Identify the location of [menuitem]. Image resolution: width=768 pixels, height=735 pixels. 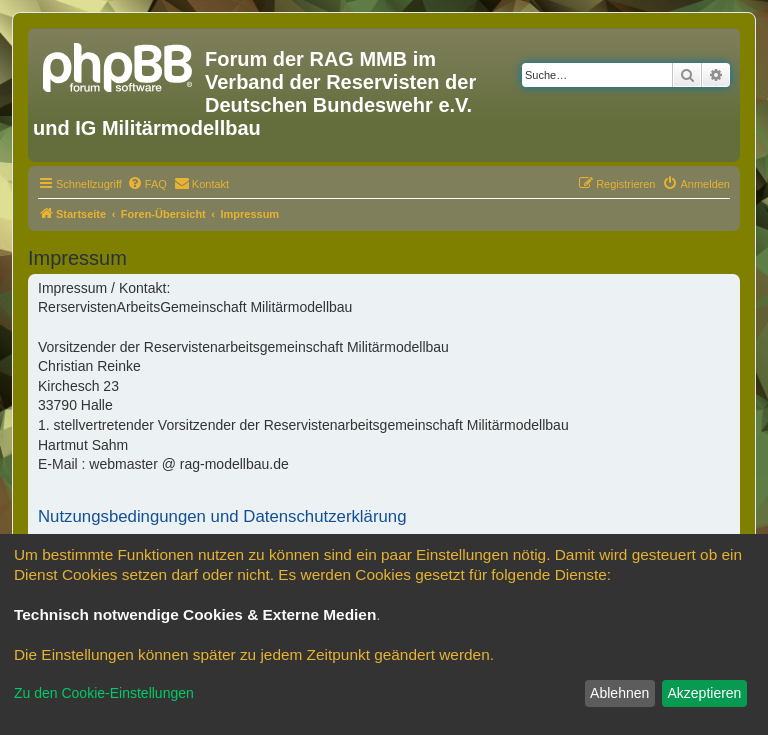
(147, 184).